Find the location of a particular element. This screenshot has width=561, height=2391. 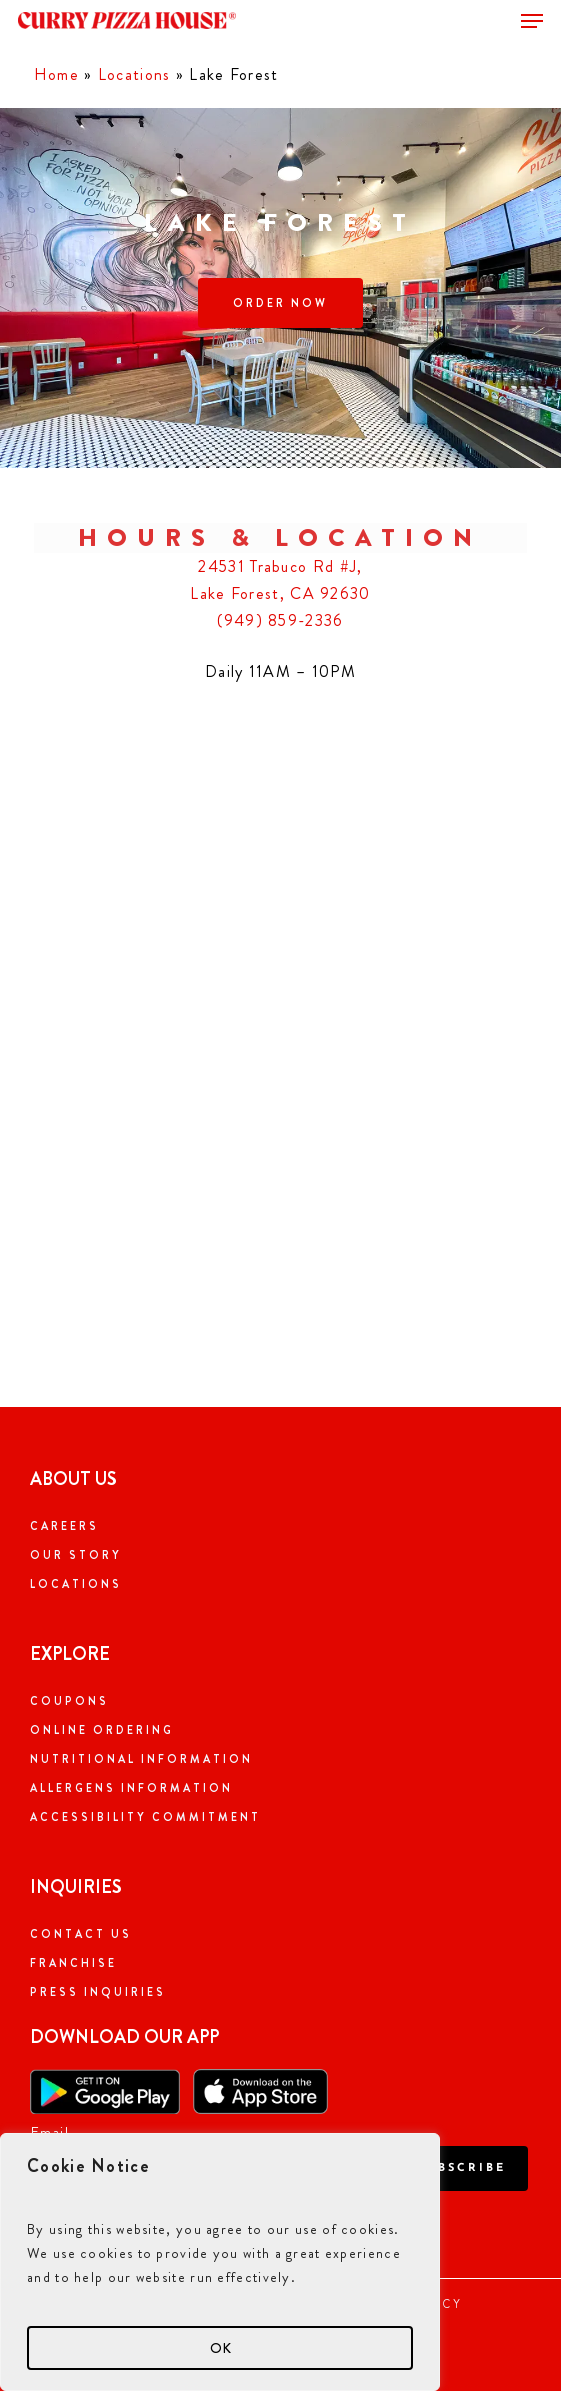

Allergens Information is located at coordinates (131, 1788).